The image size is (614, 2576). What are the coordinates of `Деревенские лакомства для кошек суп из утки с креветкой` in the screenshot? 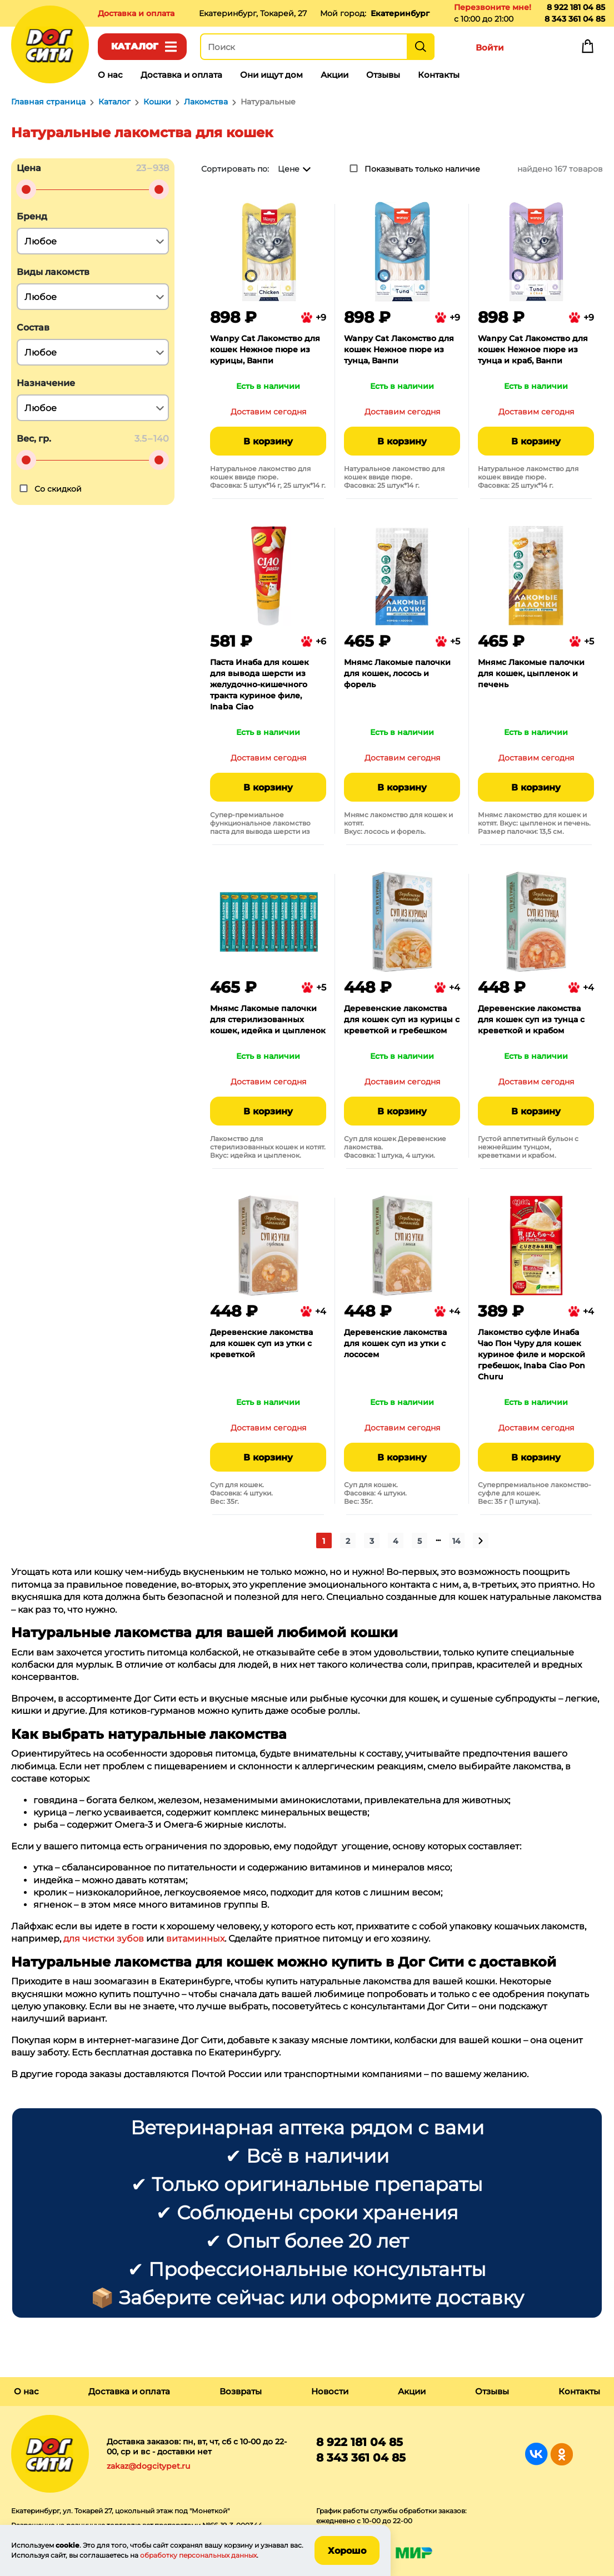 It's located at (261, 1343).